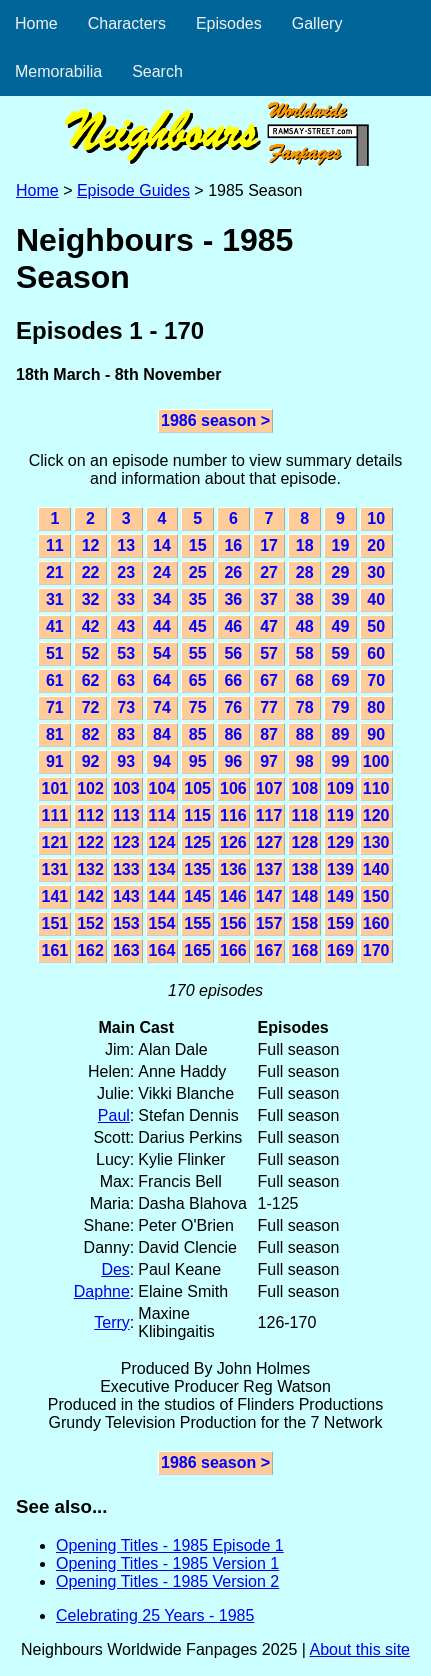 The height and width of the screenshot is (1676, 431). What do you see at coordinates (90, 923) in the screenshot?
I see `152` at bounding box center [90, 923].